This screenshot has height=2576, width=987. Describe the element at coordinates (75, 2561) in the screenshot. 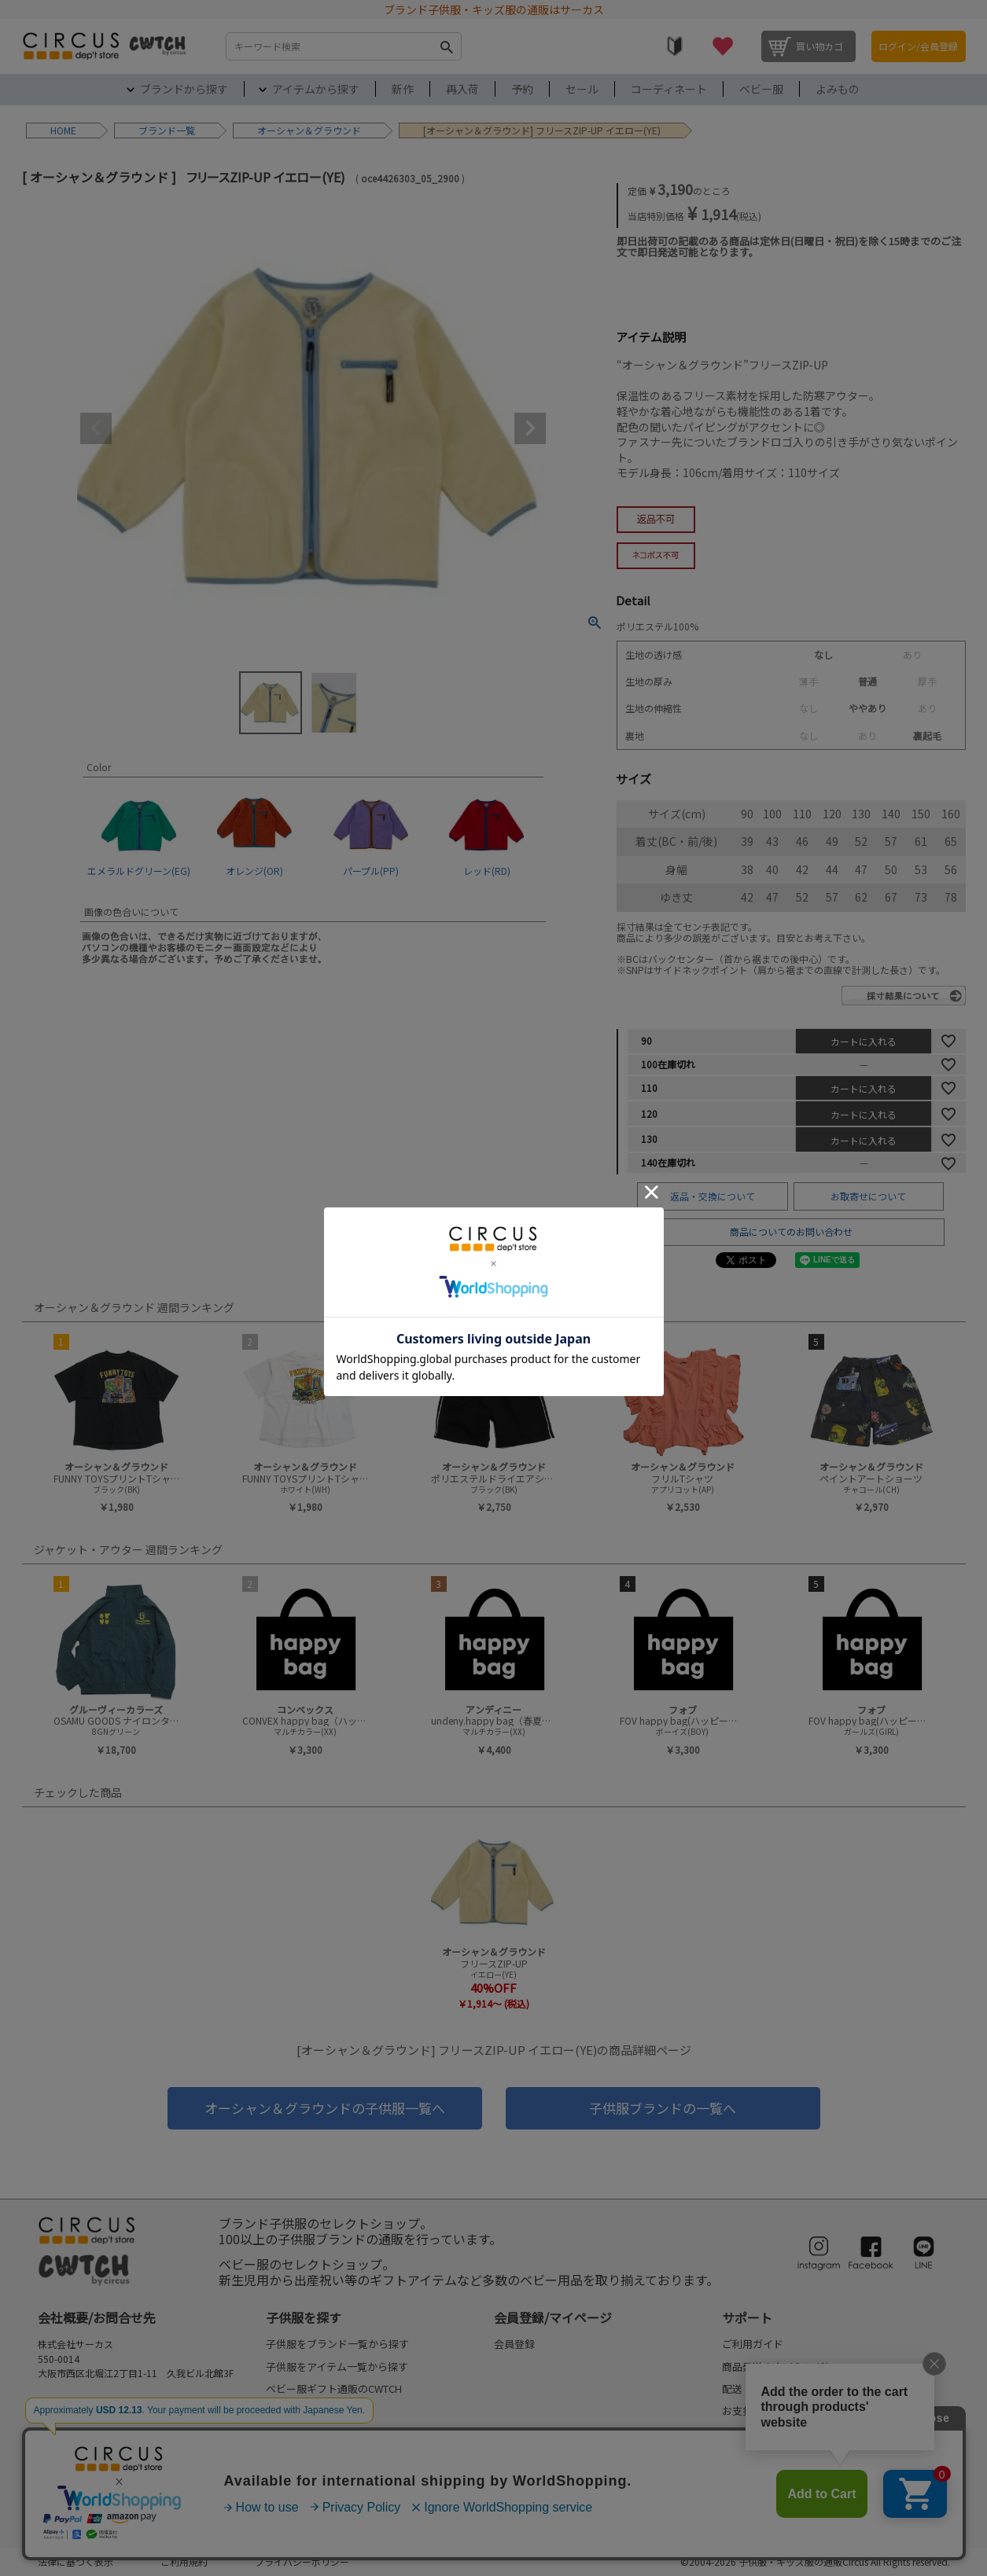

I see `法律に基づく表示` at that location.